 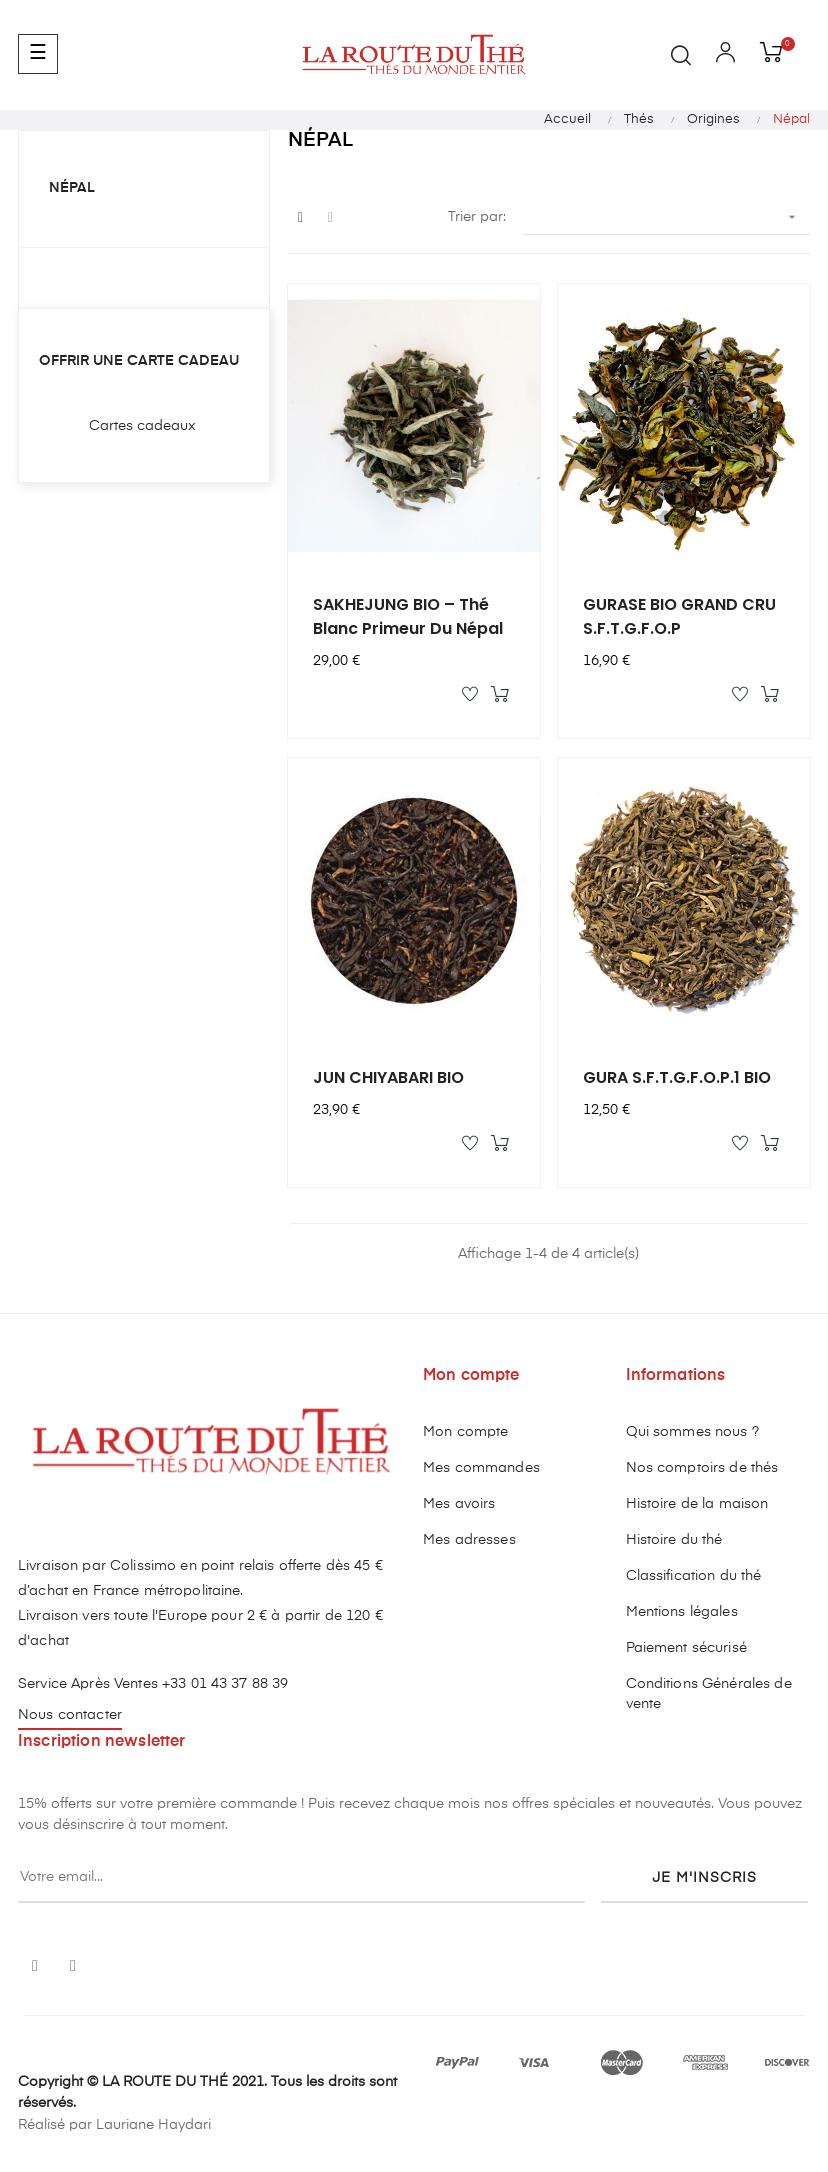 What do you see at coordinates (70, 1715) in the screenshot?
I see `Nous contacter` at bounding box center [70, 1715].